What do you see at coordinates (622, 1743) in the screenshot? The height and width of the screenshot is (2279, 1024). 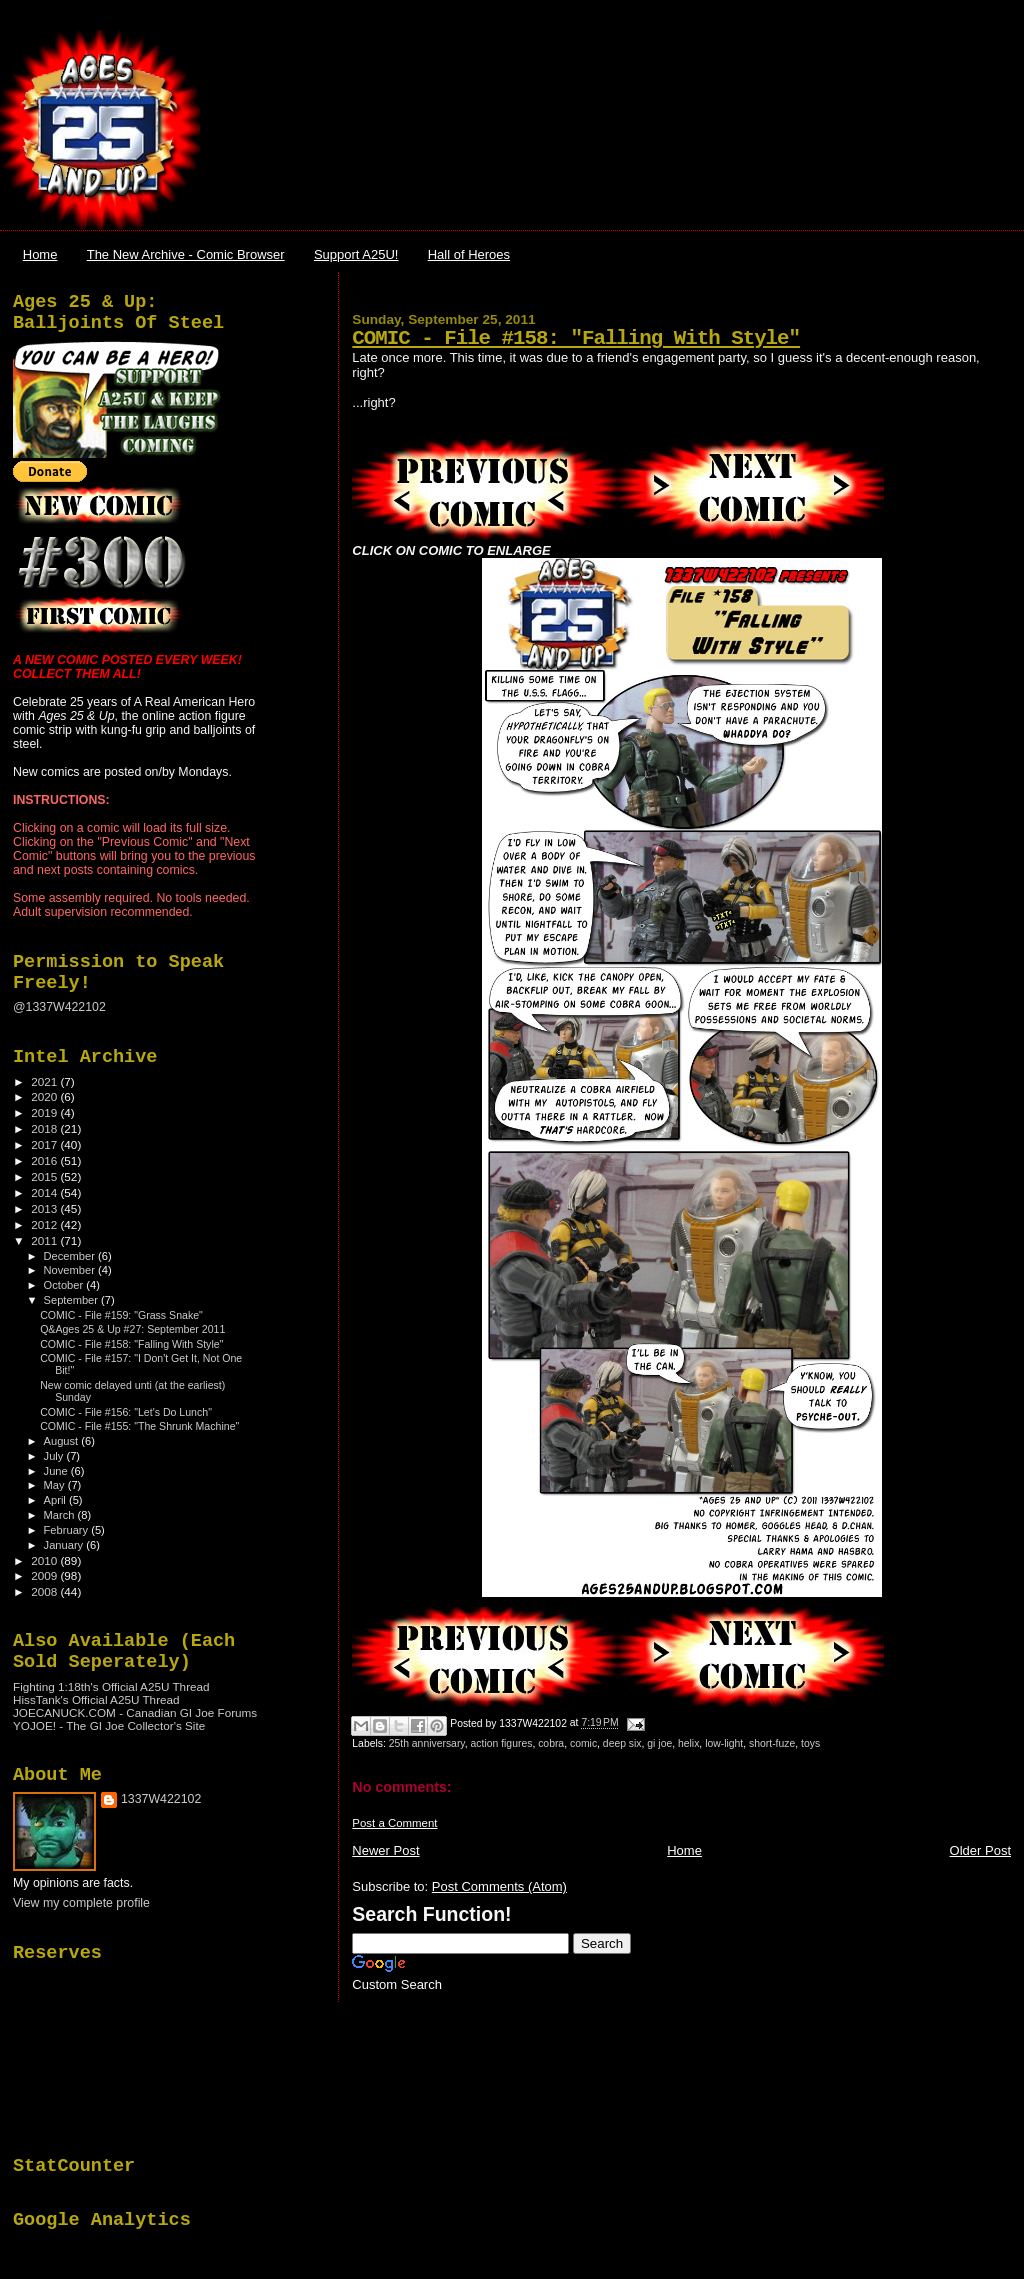 I see `deep six` at bounding box center [622, 1743].